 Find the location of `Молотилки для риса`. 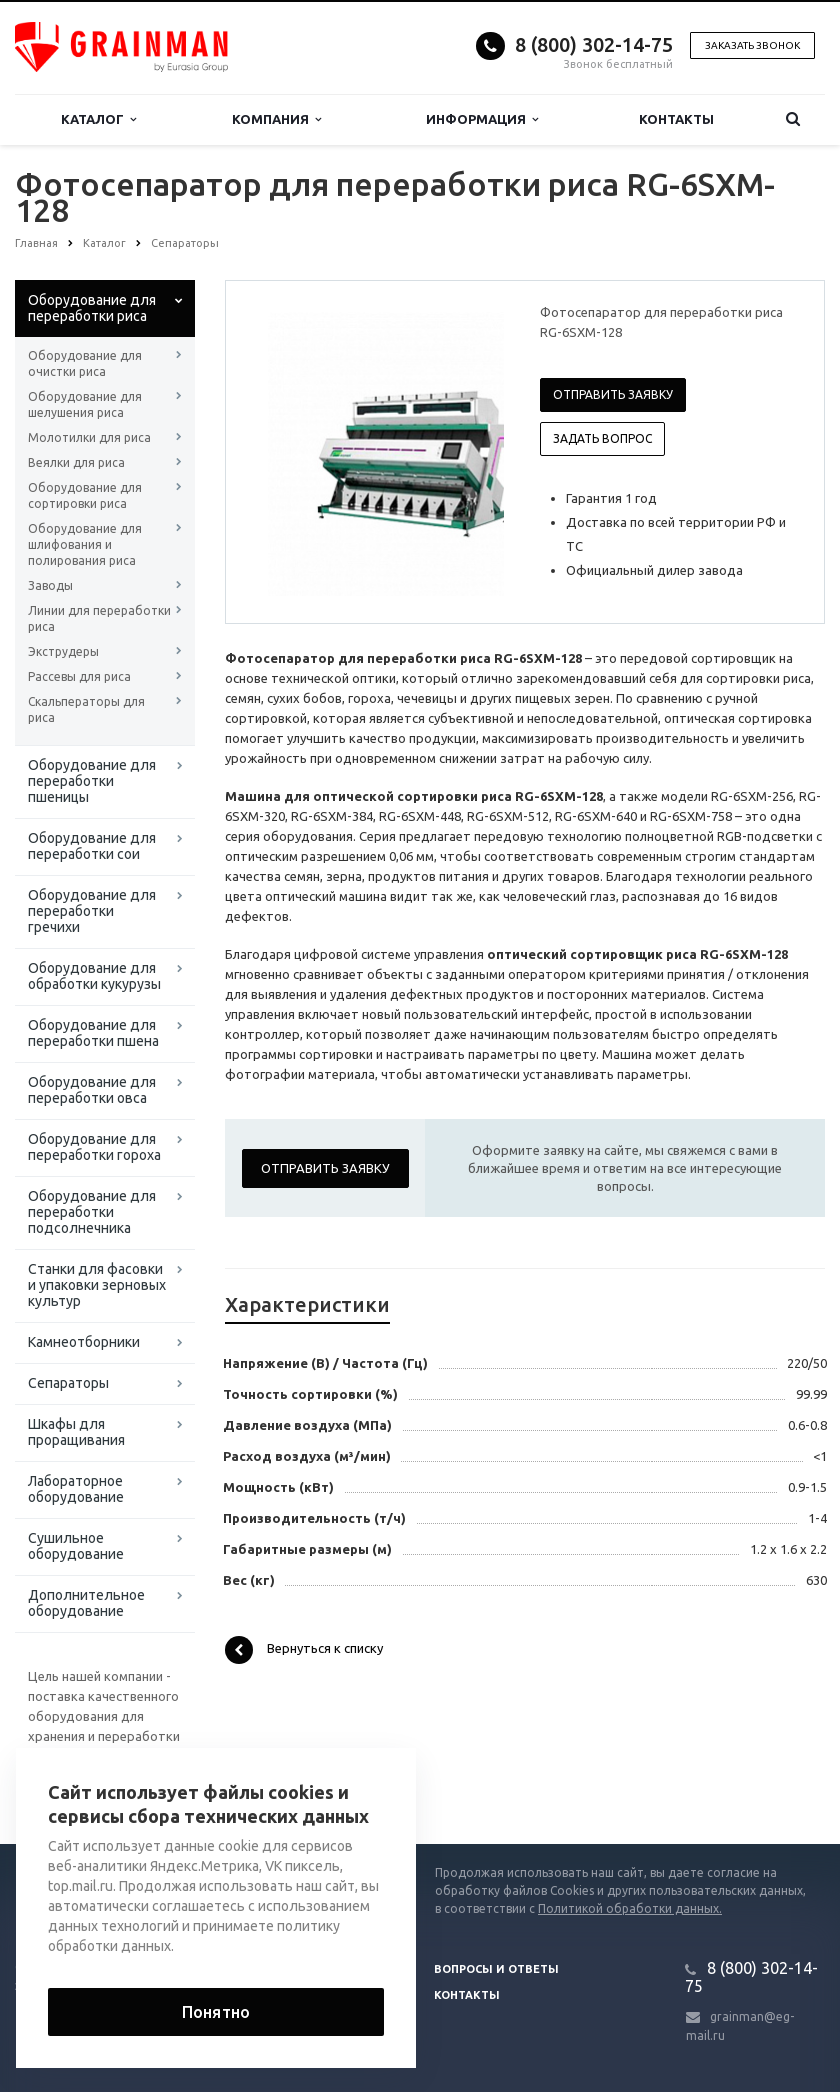

Молотилки для риса is located at coordinates (89, 437).